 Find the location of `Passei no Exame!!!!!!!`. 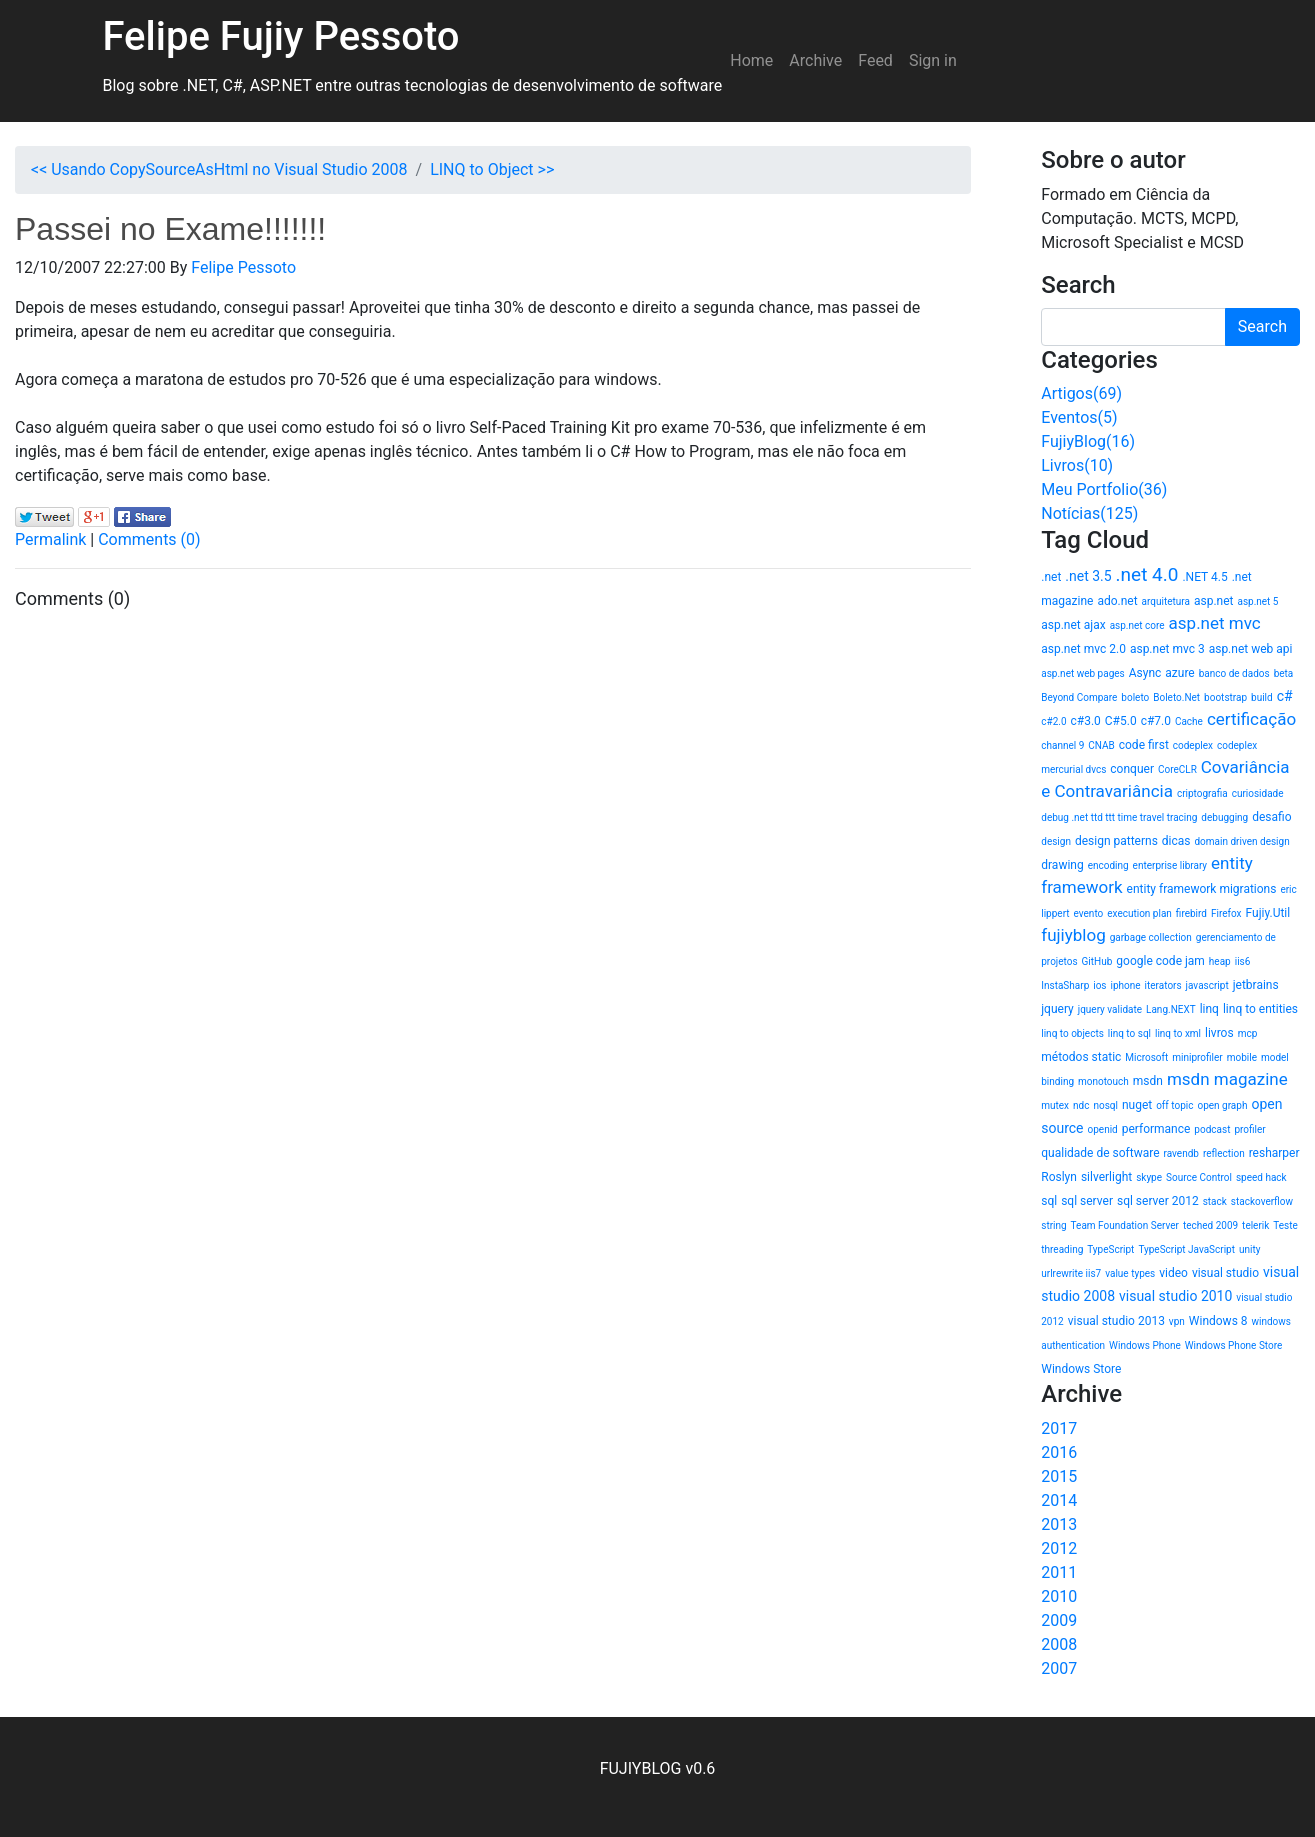

Passei no Exame!!!!!!! is located at coordinates (170, 229).